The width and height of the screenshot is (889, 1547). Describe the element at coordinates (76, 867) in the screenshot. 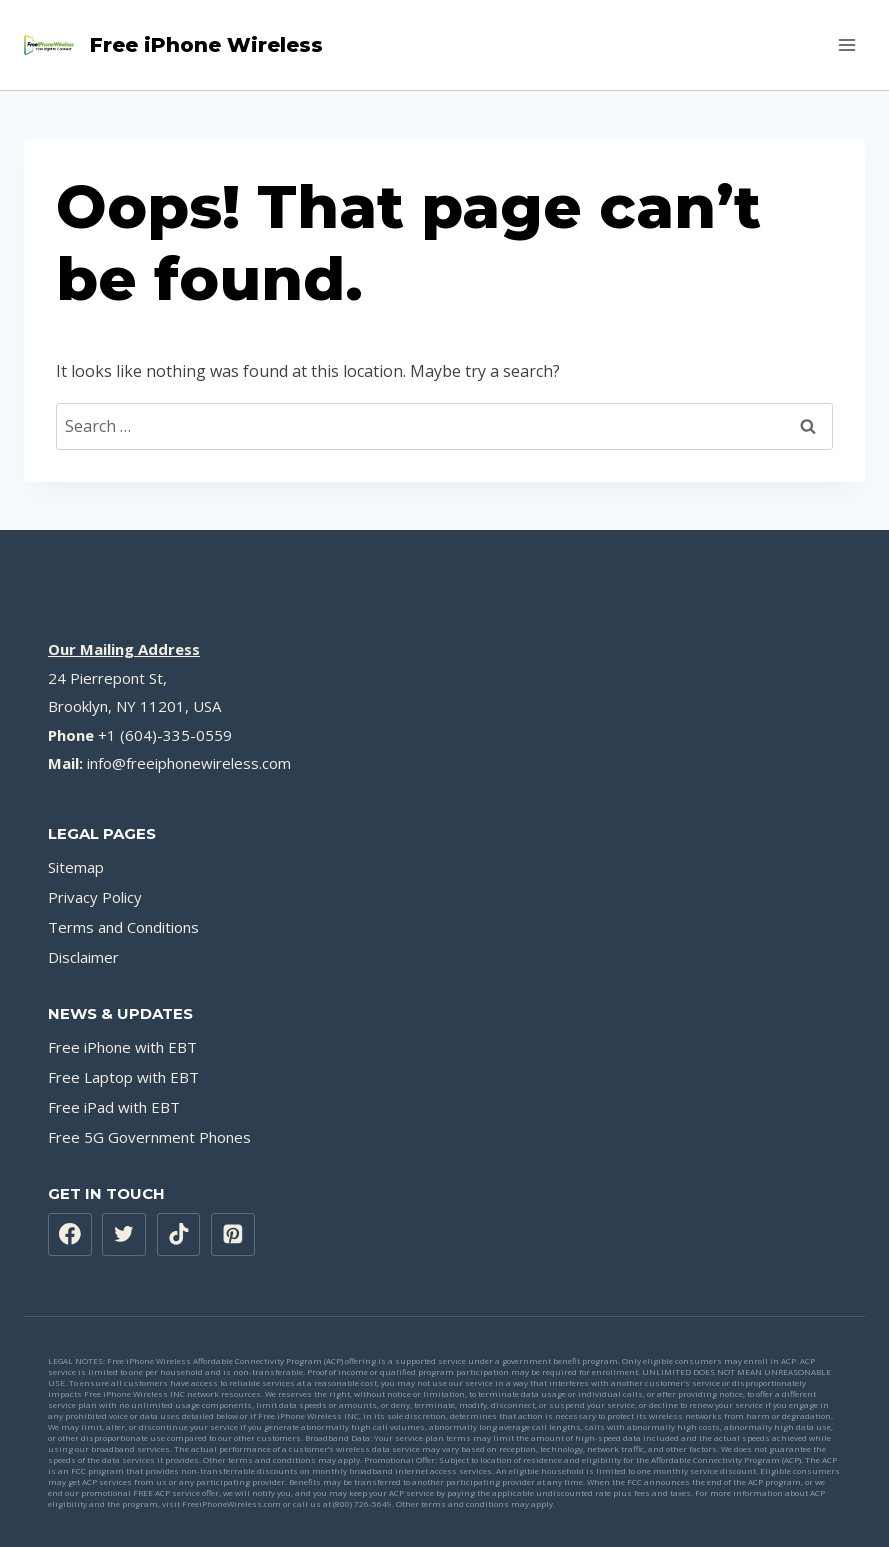

I see `Sitemap` at that location.